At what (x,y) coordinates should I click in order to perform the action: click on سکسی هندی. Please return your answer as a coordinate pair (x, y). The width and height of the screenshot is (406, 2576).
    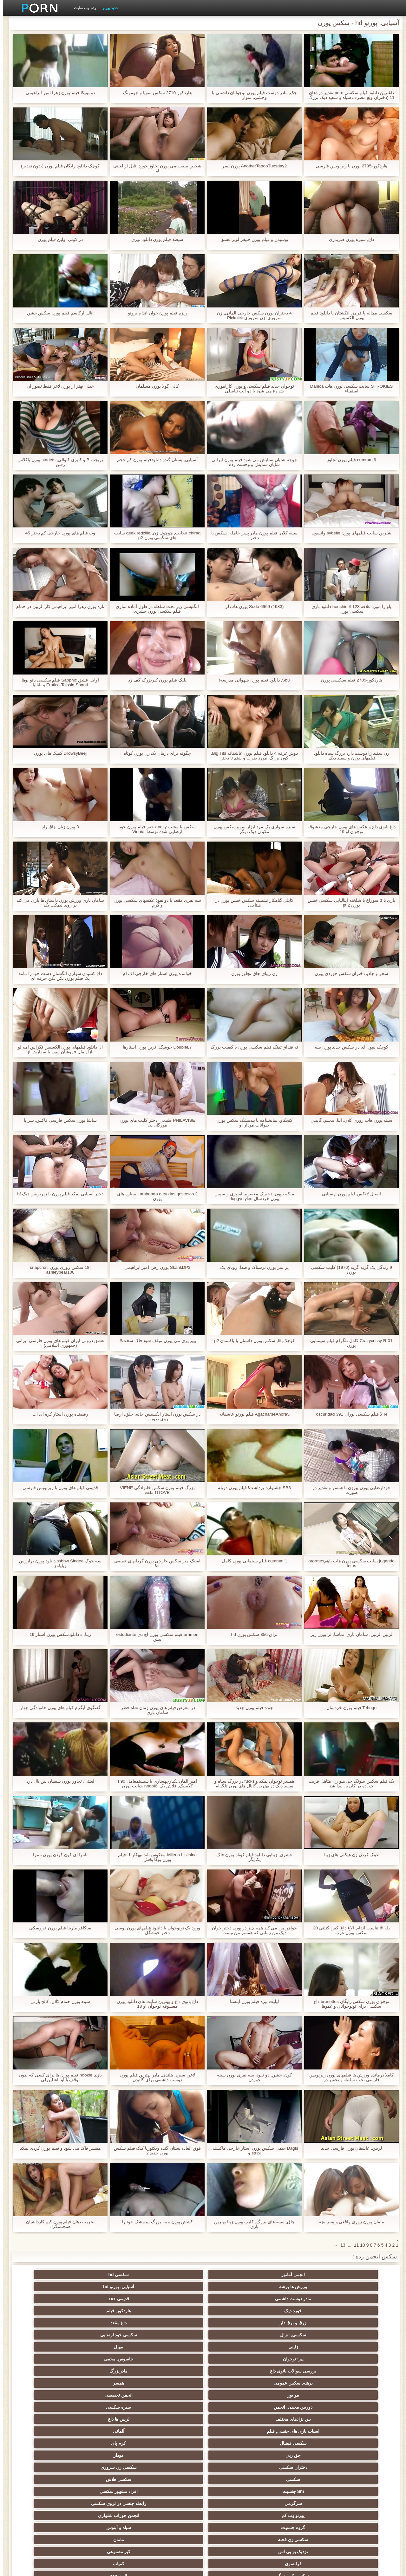
    Looking at the image, I should click on (48, 2370).